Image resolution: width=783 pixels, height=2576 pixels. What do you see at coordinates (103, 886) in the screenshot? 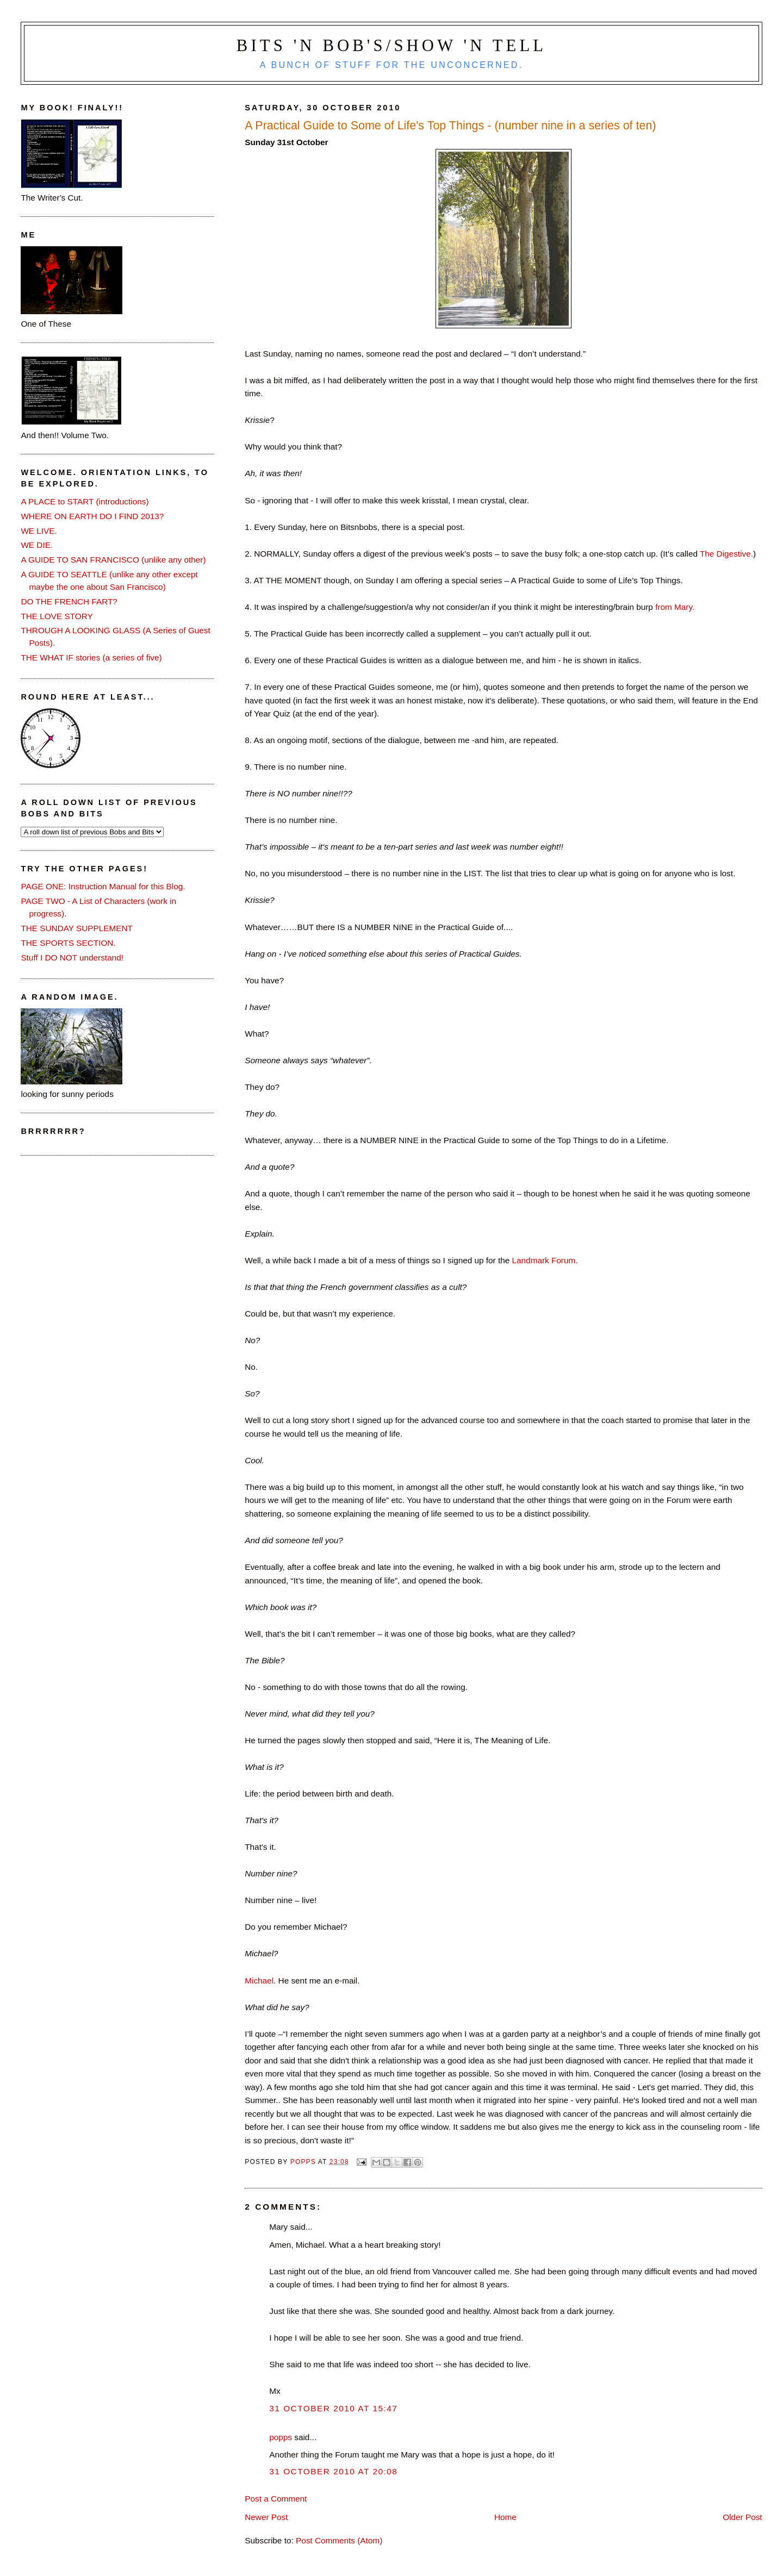
I see `PAGE ONE: Instruction Manual for this Blog.` at bounding box center [103, 886].